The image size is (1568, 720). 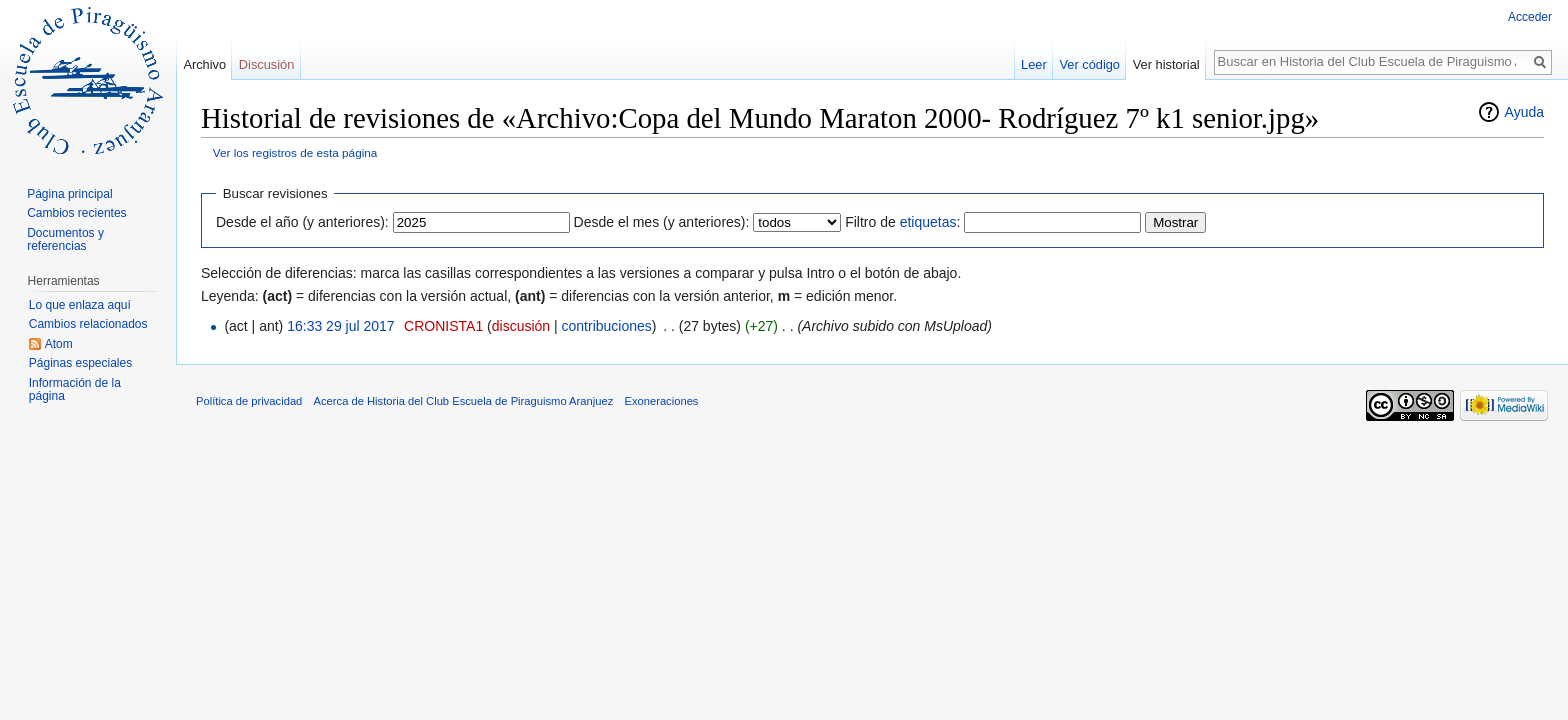 I want to click on Información de la página, so click(x=75, y=390).